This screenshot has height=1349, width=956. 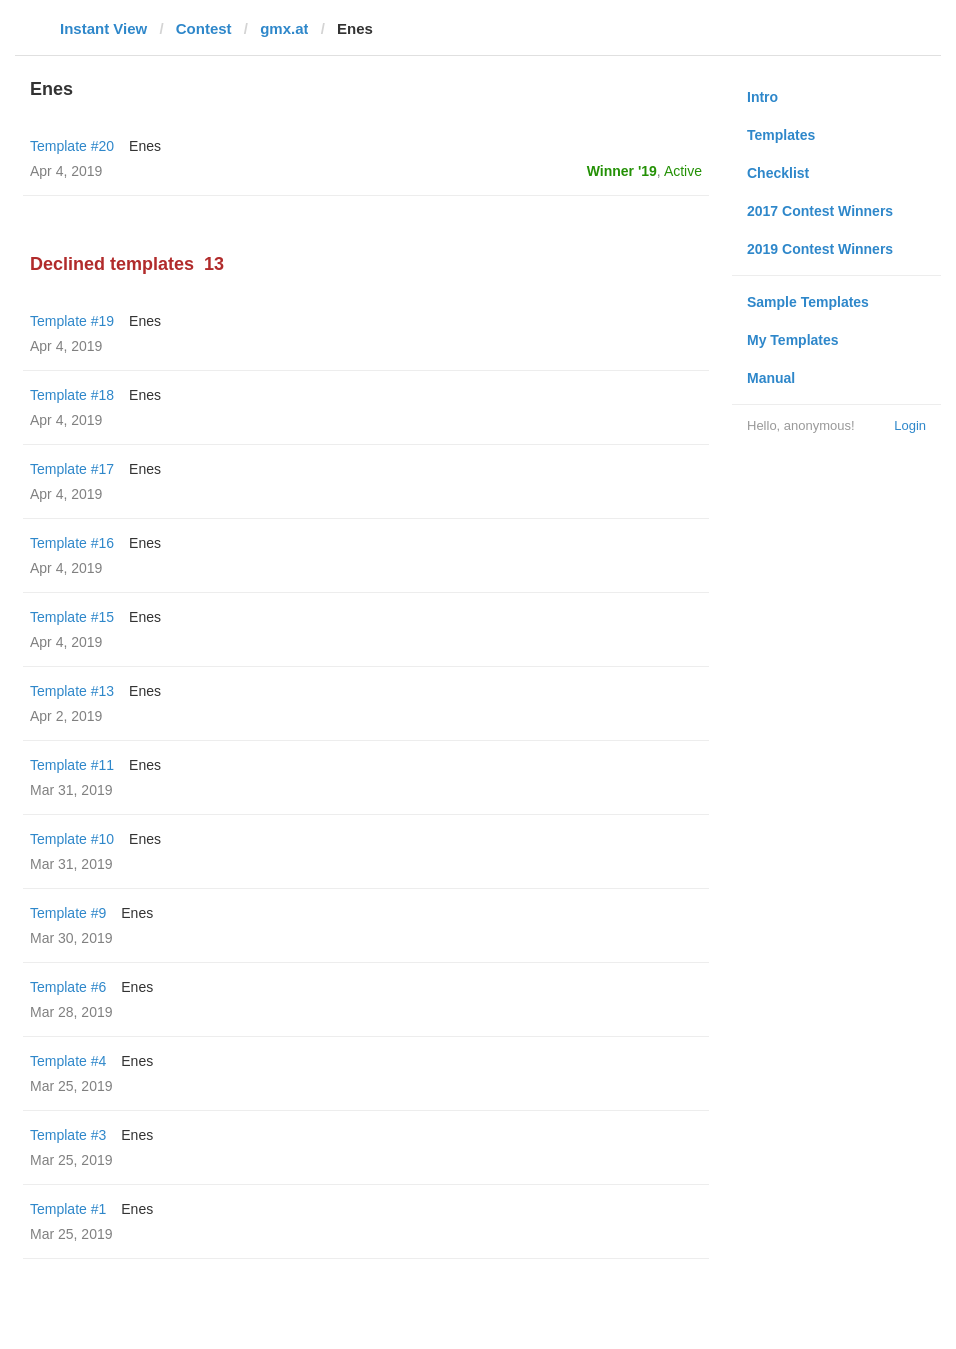 What do you see at coordinates (72, 765) in the screenshot?
I see `Template #11` at bounding box center [72, 765].